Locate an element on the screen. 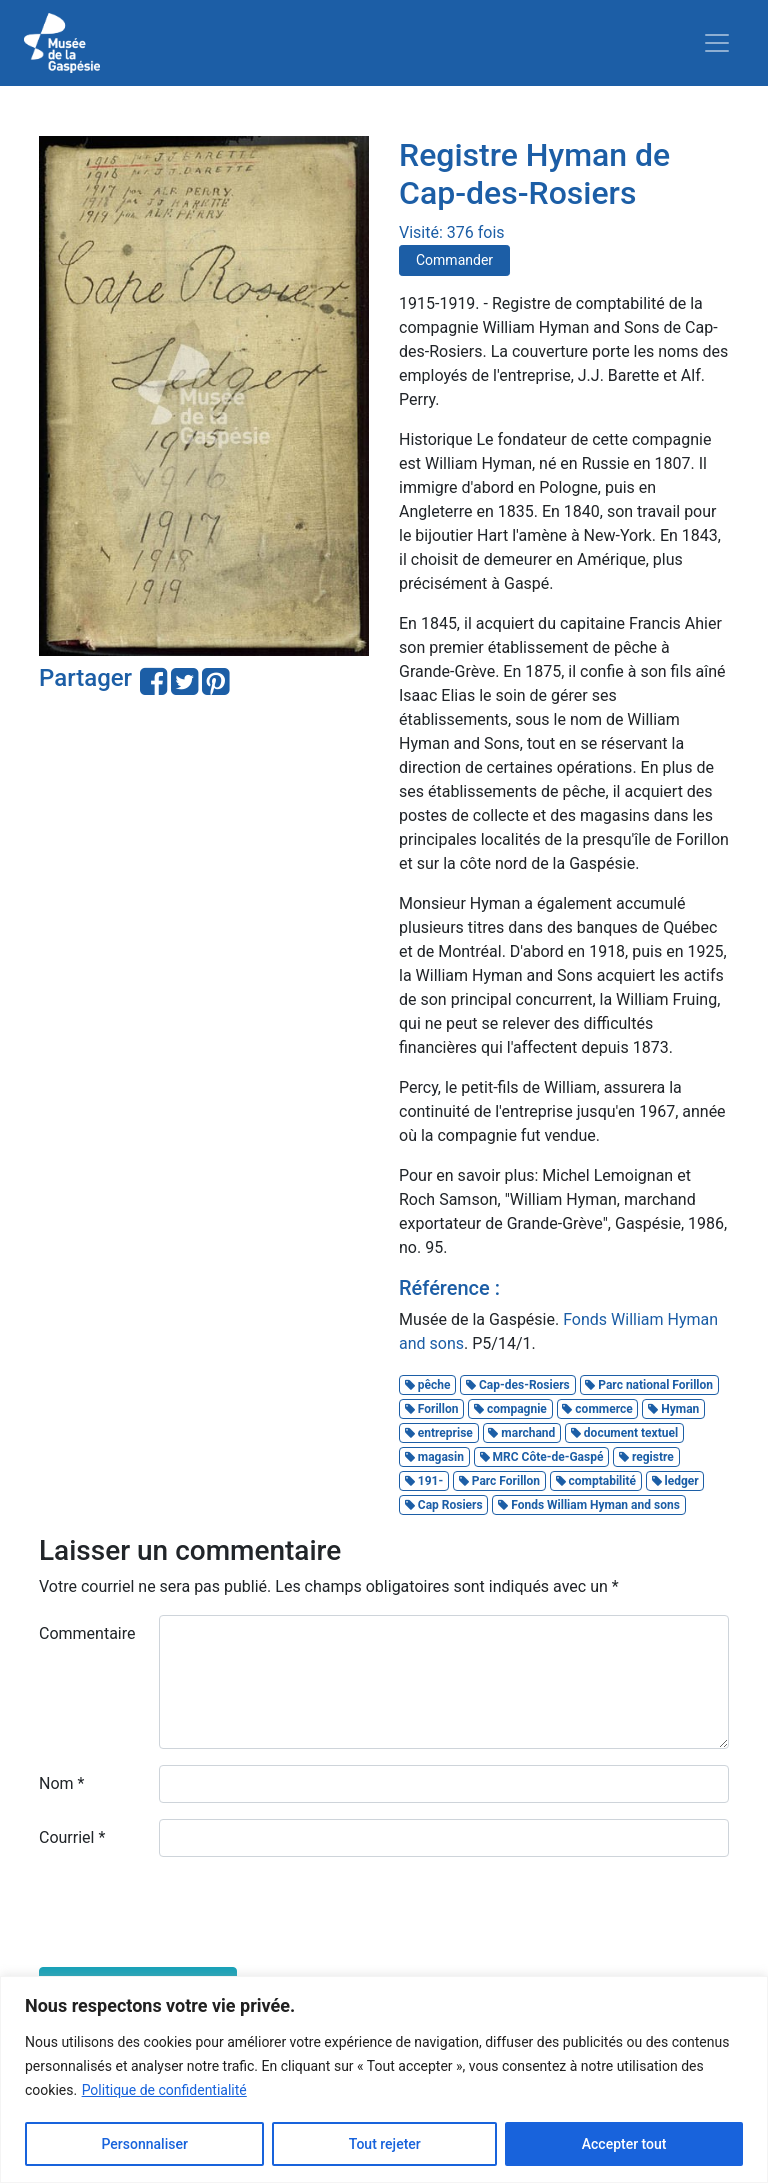 The height and width of the screenshot is (2183, 768). [presentation] is located at coordinates (191, 1912).